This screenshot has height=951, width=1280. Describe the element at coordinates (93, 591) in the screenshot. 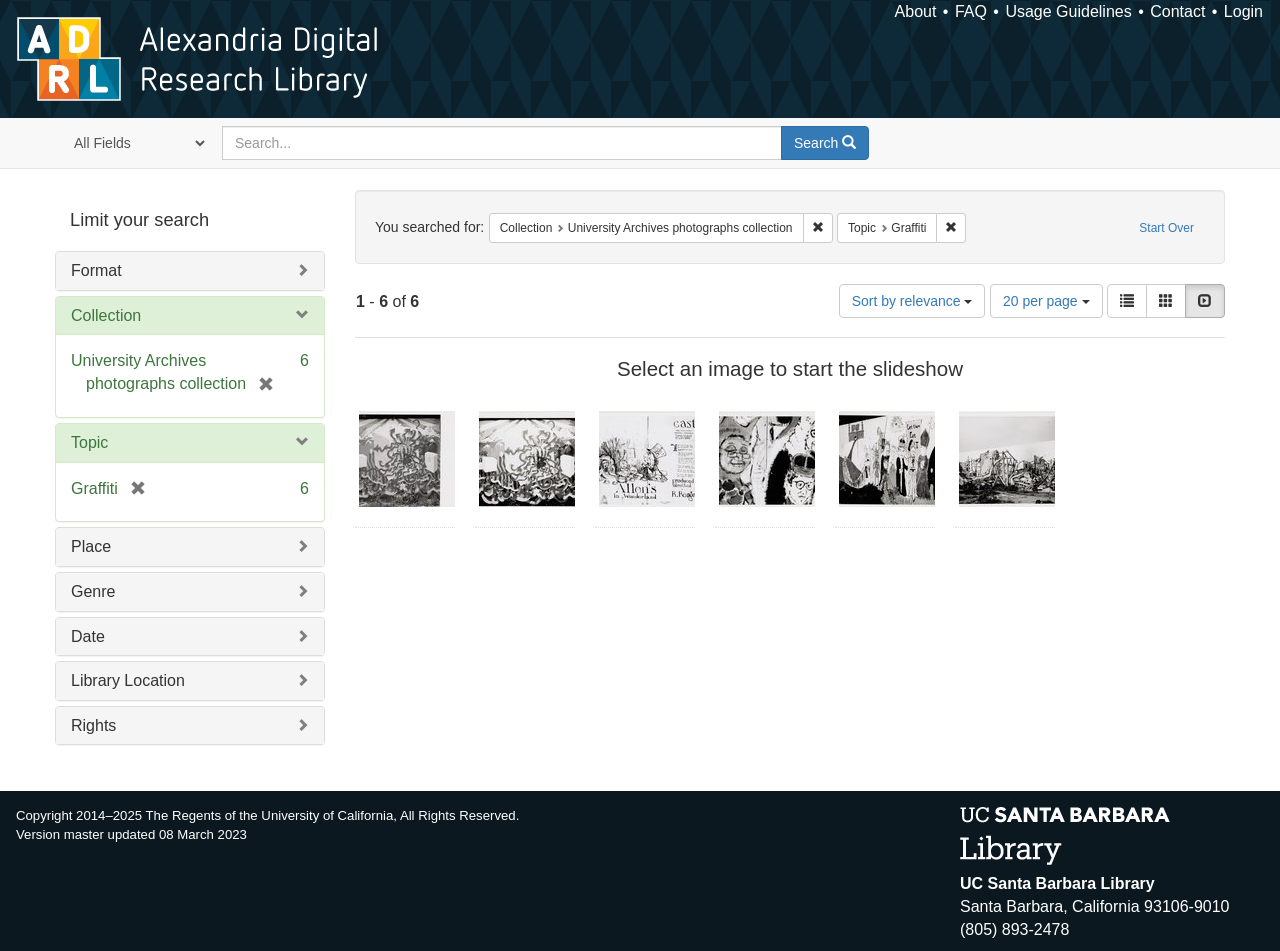

I see `Genre` at that location.